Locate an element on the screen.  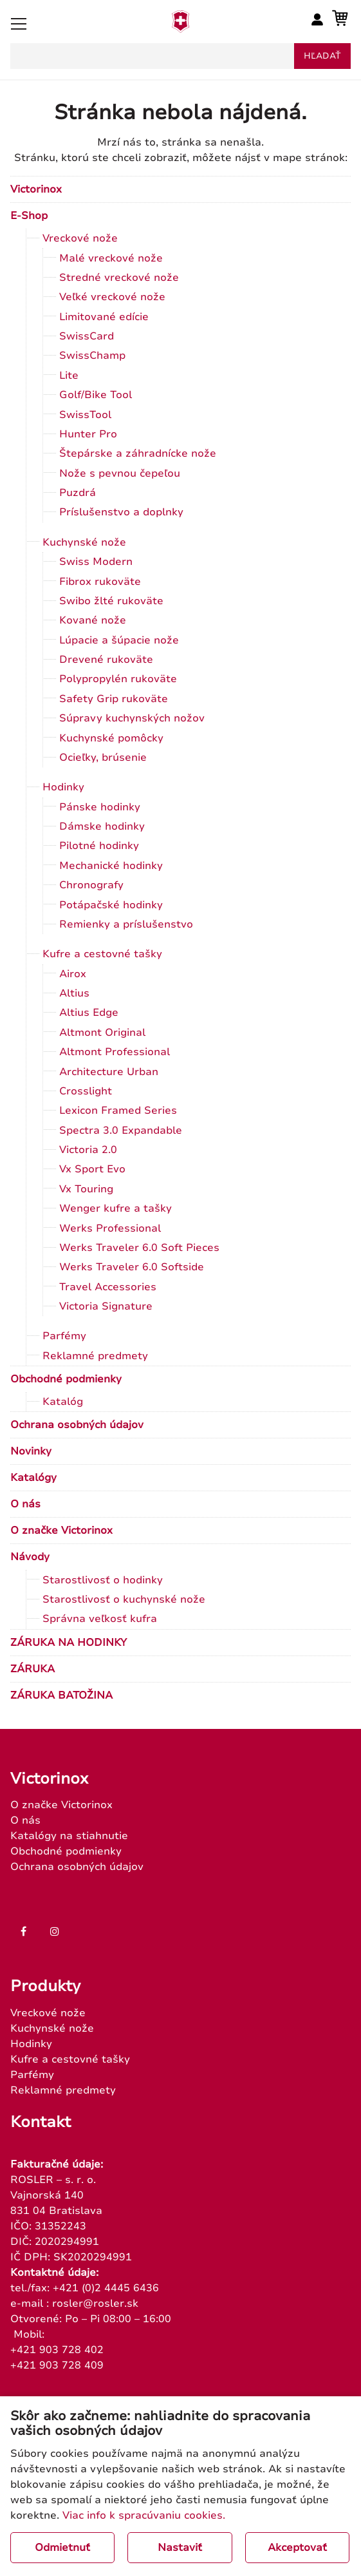
E-Shop is located at coordinates (29, 216).